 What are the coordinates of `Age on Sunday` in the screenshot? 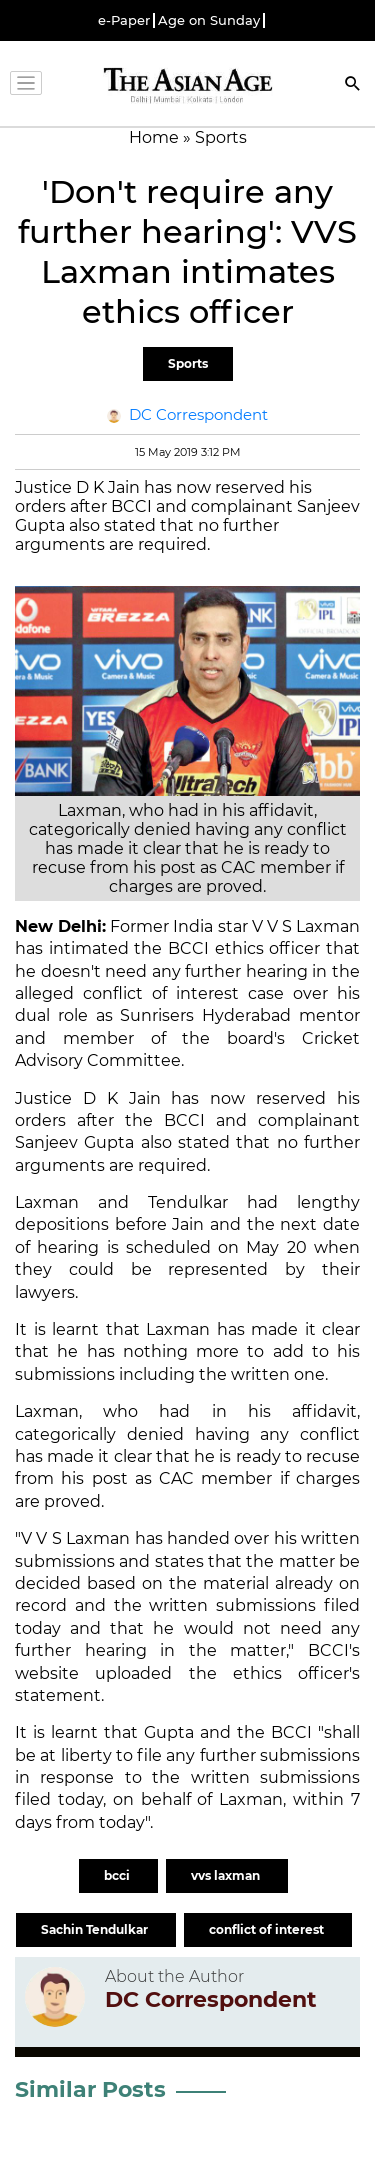 It's located at (209, 20).